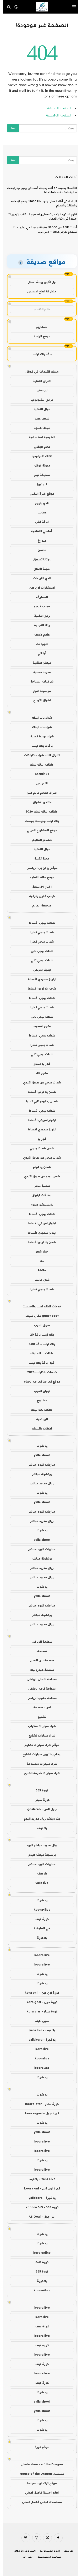 This screenshot has width=78, height=2576. I want to click on مشاريع, so click(39, 1400).